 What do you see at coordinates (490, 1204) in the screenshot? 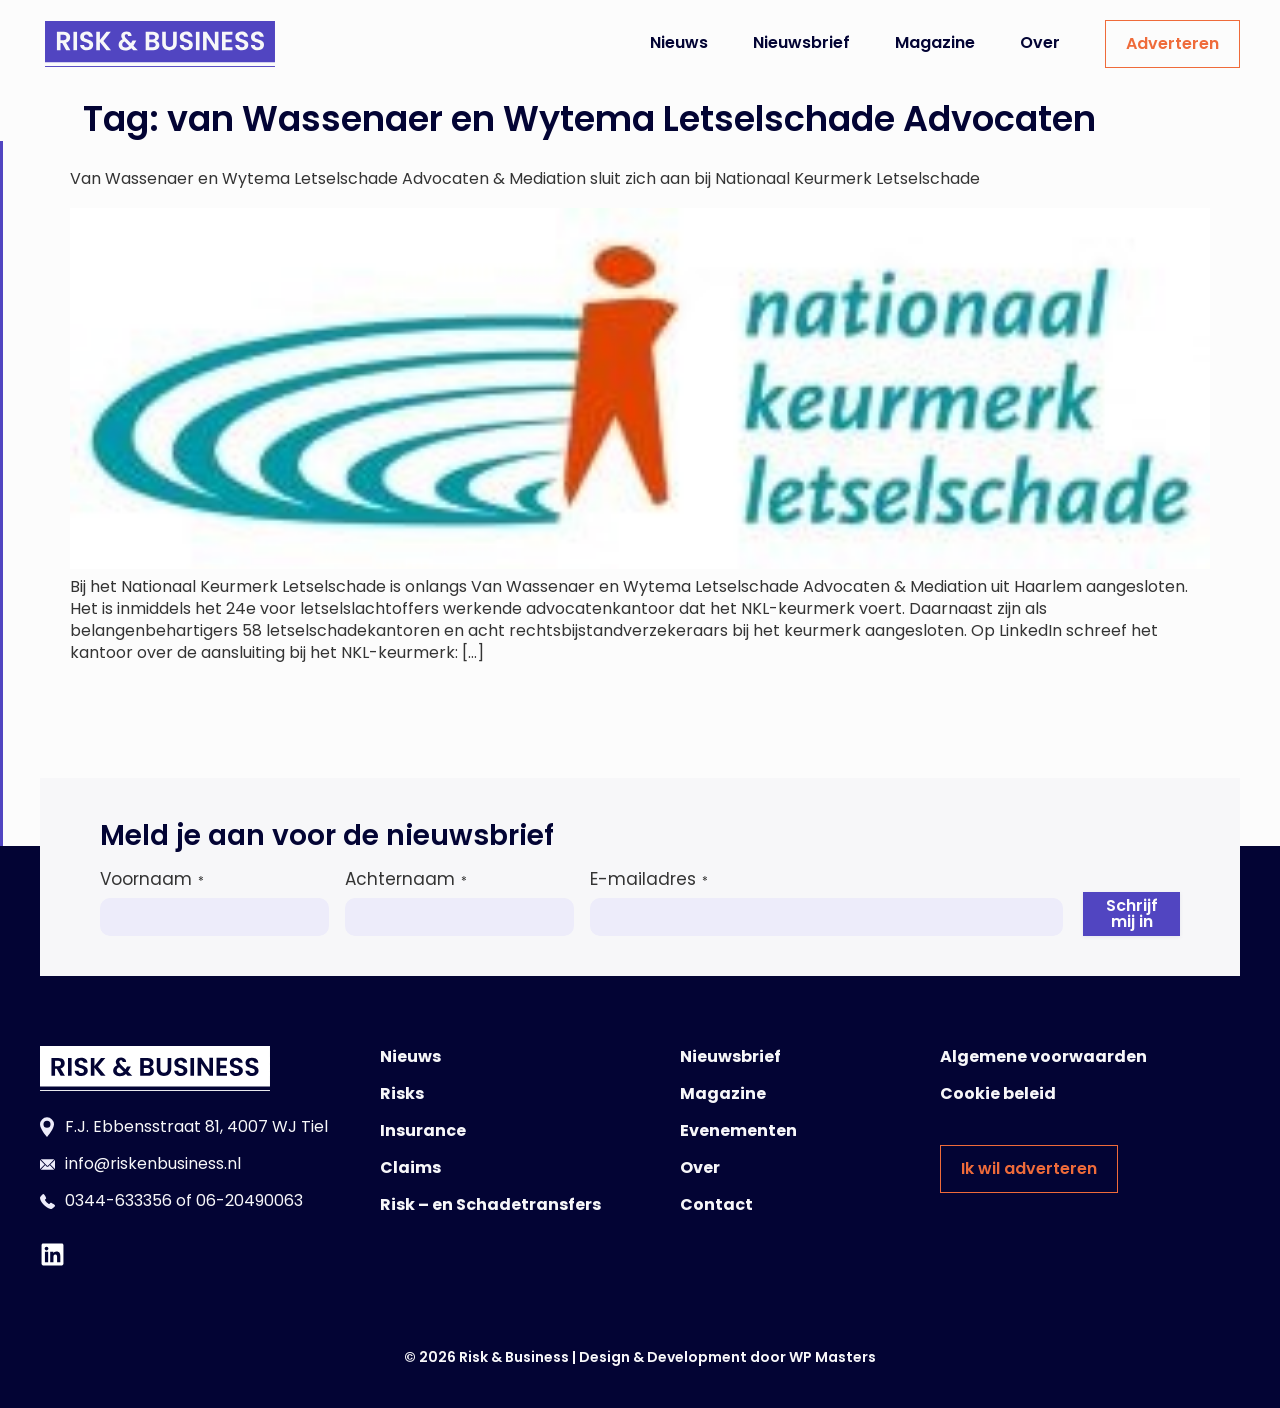
I see `Risk – en Schadetransfers` at bounding box center [490, 1204].